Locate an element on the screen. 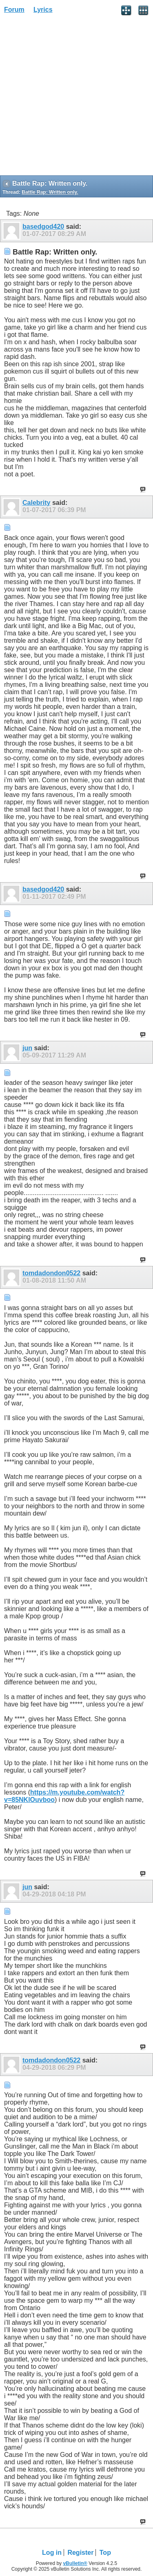  Top is located at coordinates (105, 2552).